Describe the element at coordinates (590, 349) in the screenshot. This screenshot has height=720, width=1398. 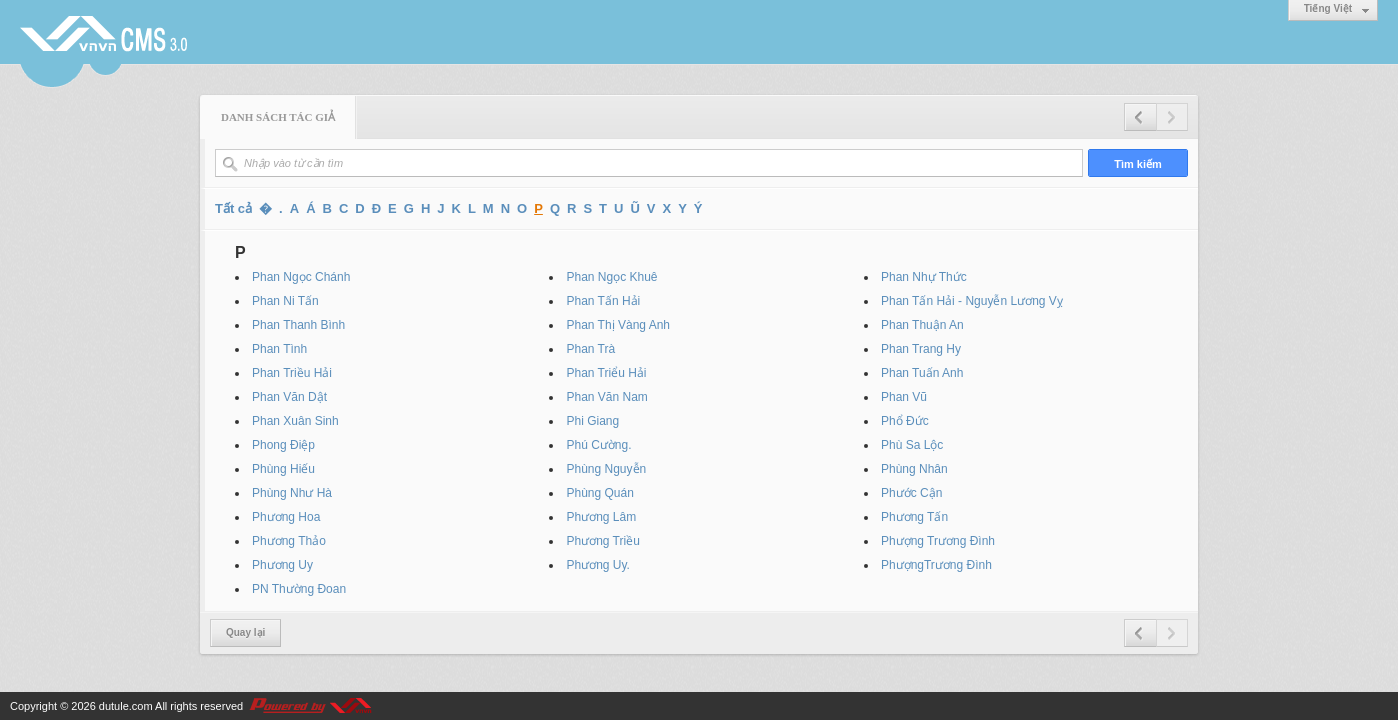
I see `Phan Trà` at that location.